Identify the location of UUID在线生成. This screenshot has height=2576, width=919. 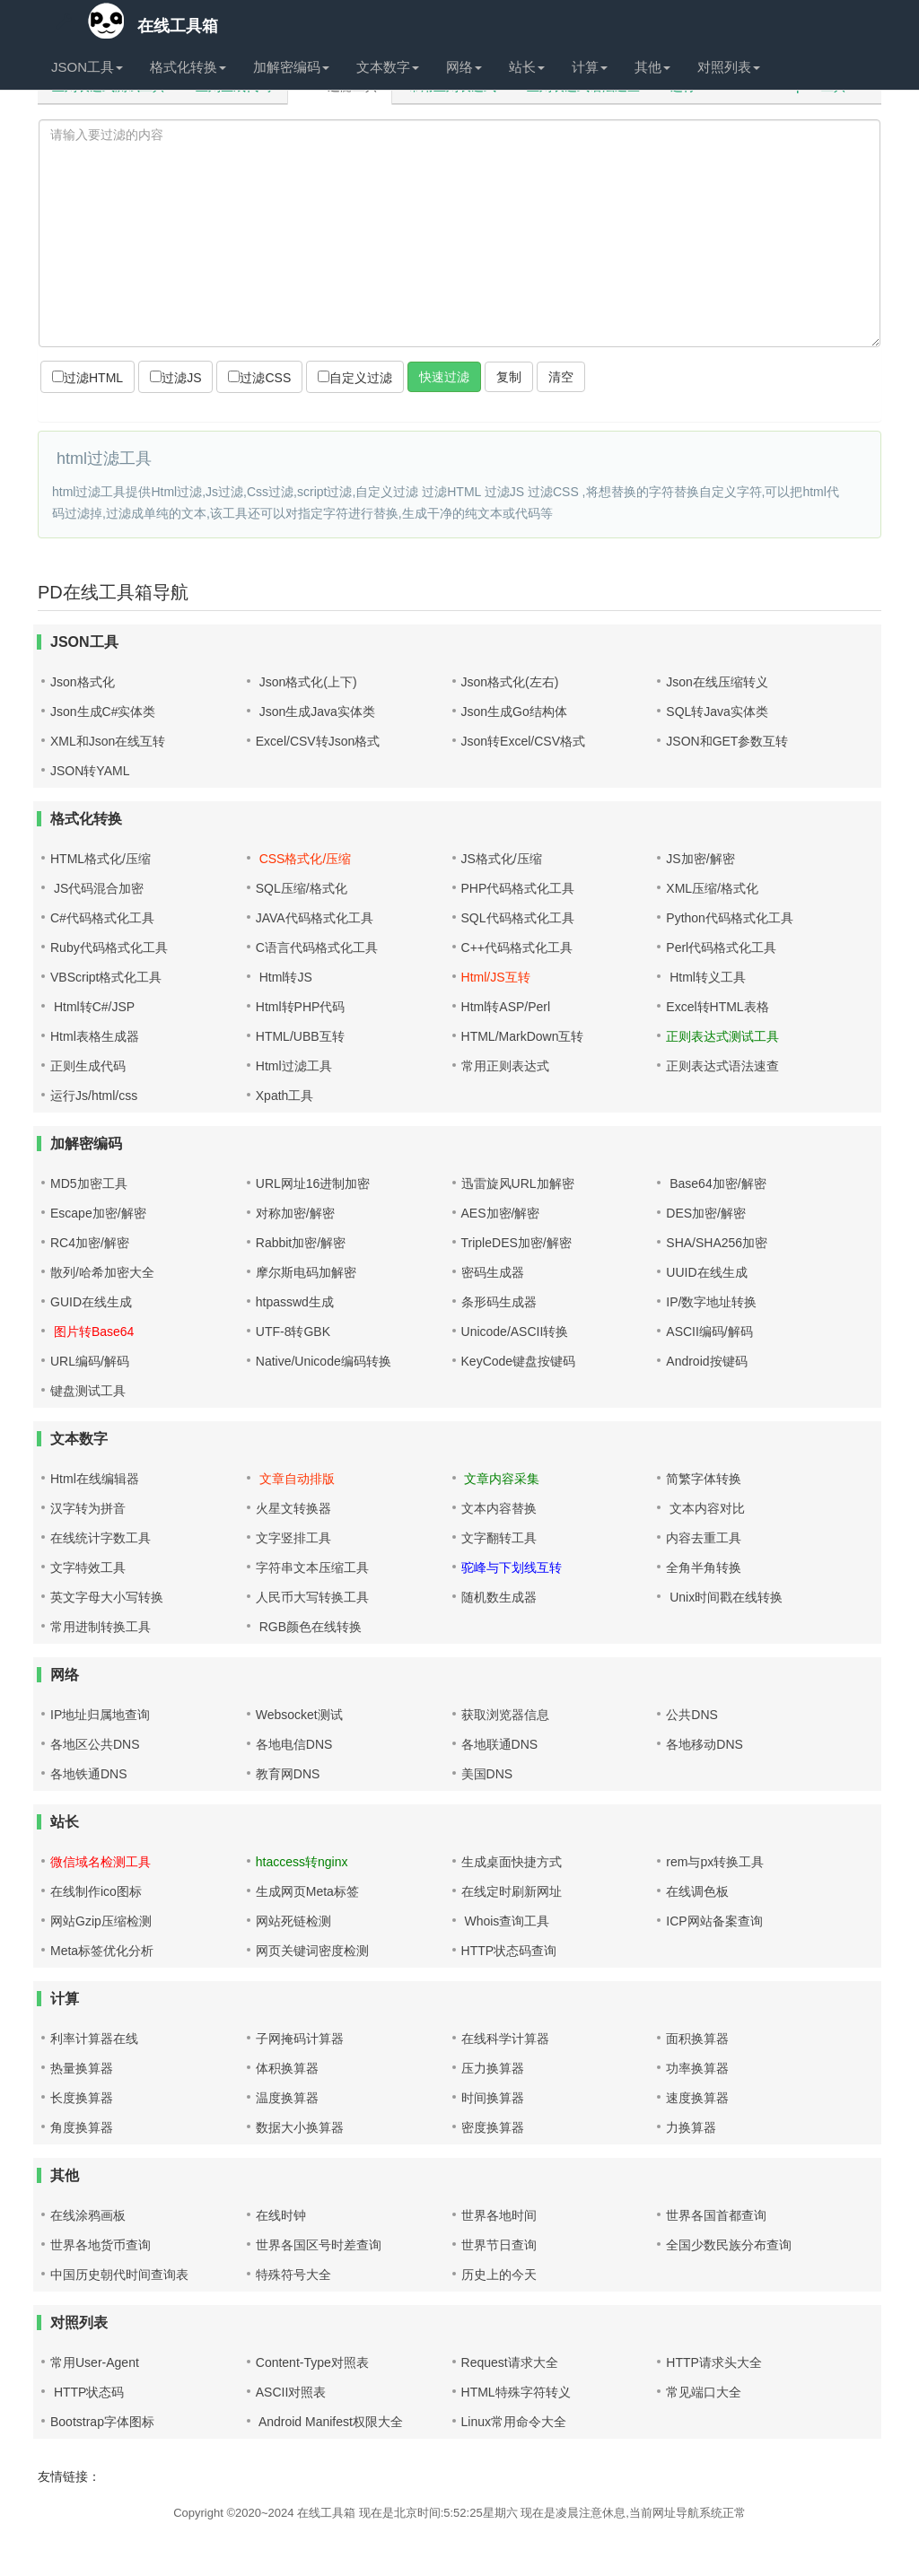
(706, 1272).